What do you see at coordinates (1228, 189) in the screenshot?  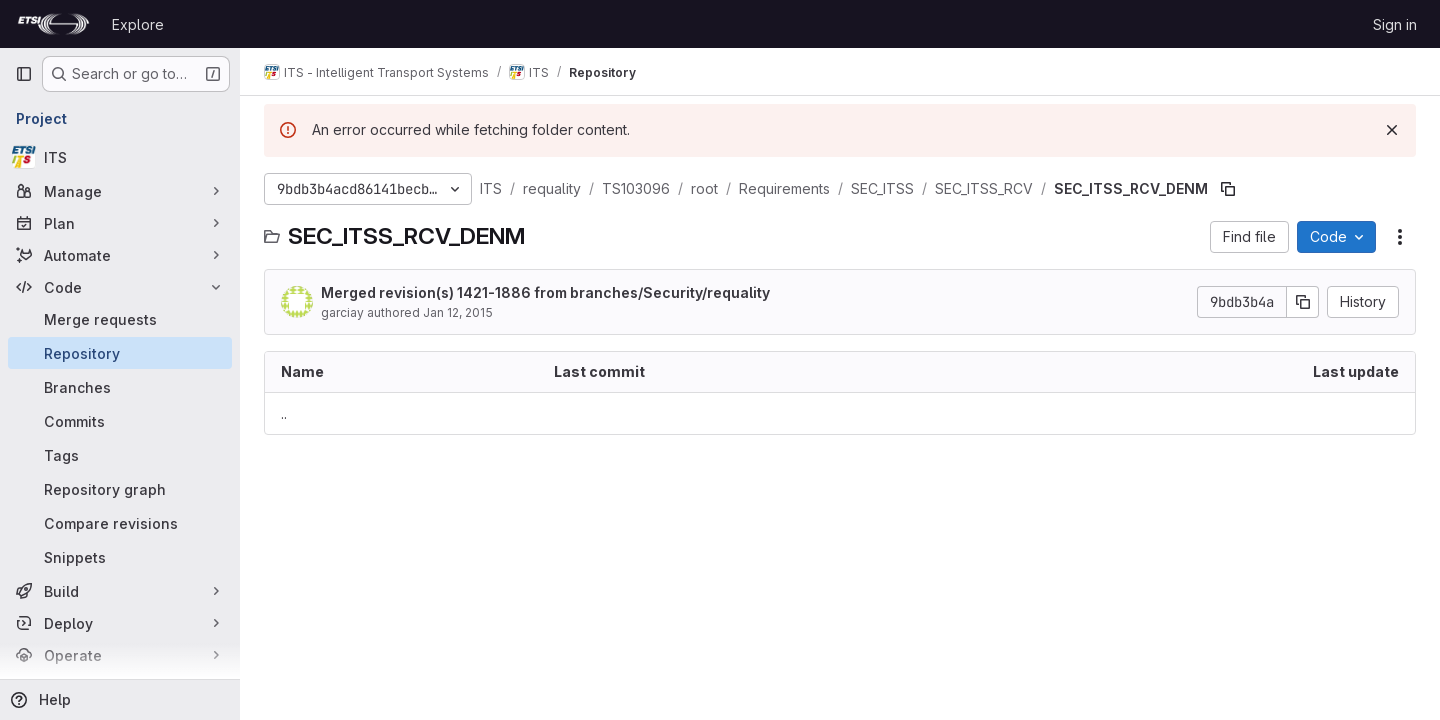 I see `[Copy file path]` at bounding box center [1228, 189].